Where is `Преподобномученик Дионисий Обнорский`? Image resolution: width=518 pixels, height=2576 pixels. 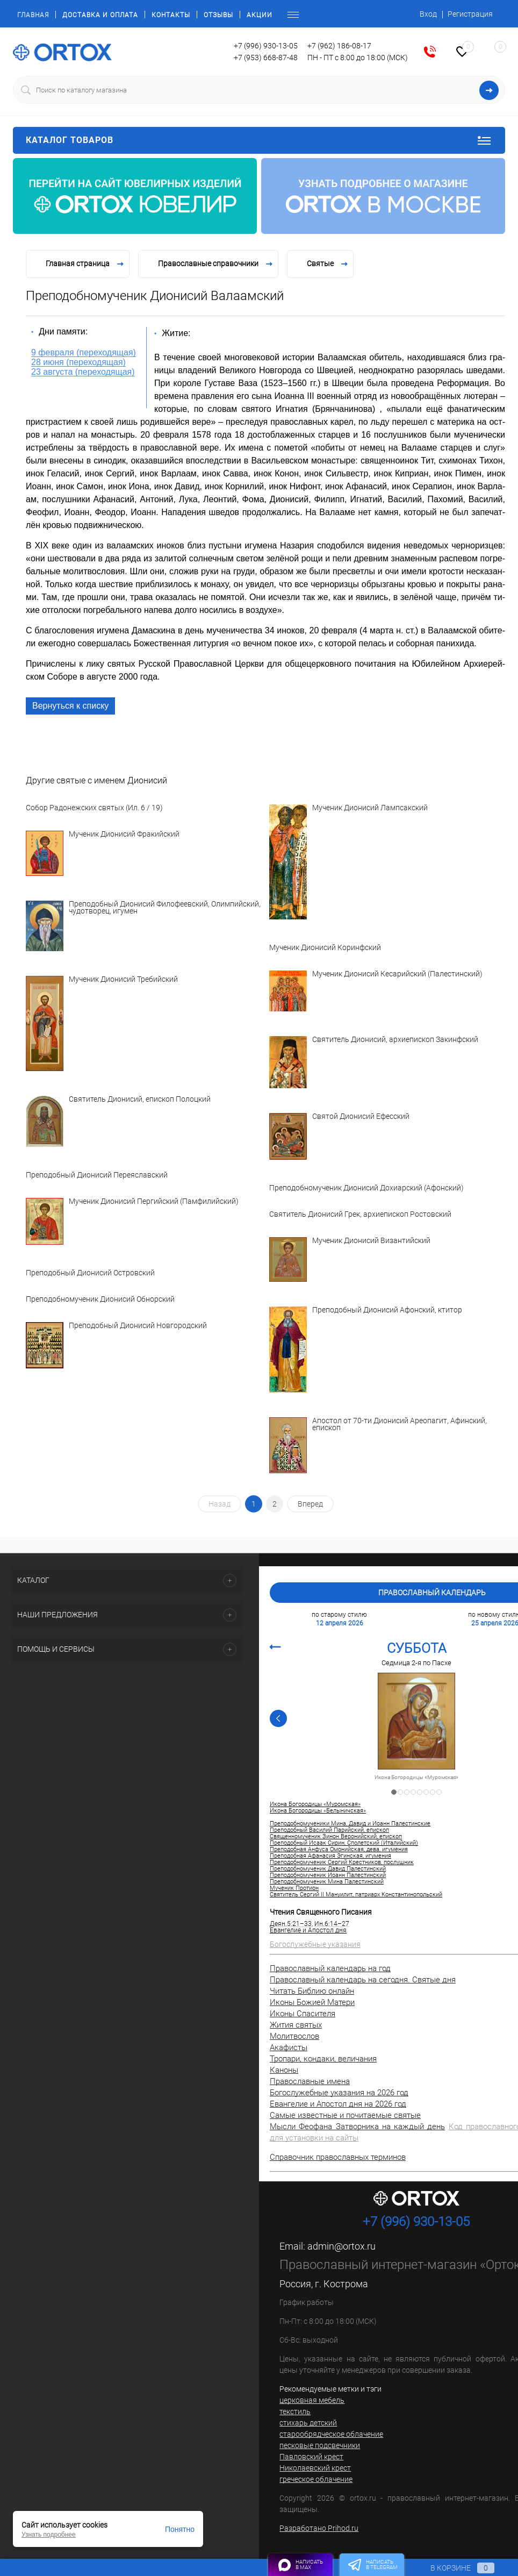
Преподобномученик Дионисий Обнорский is located at coordinates (100, 1299).